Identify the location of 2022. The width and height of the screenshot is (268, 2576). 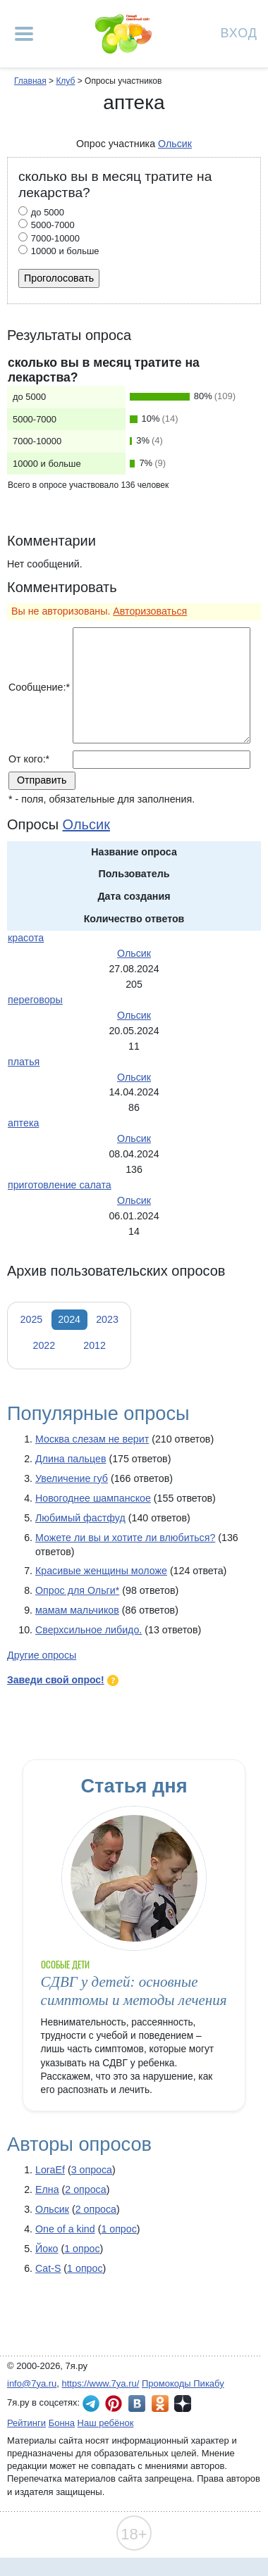
(43, 1345).